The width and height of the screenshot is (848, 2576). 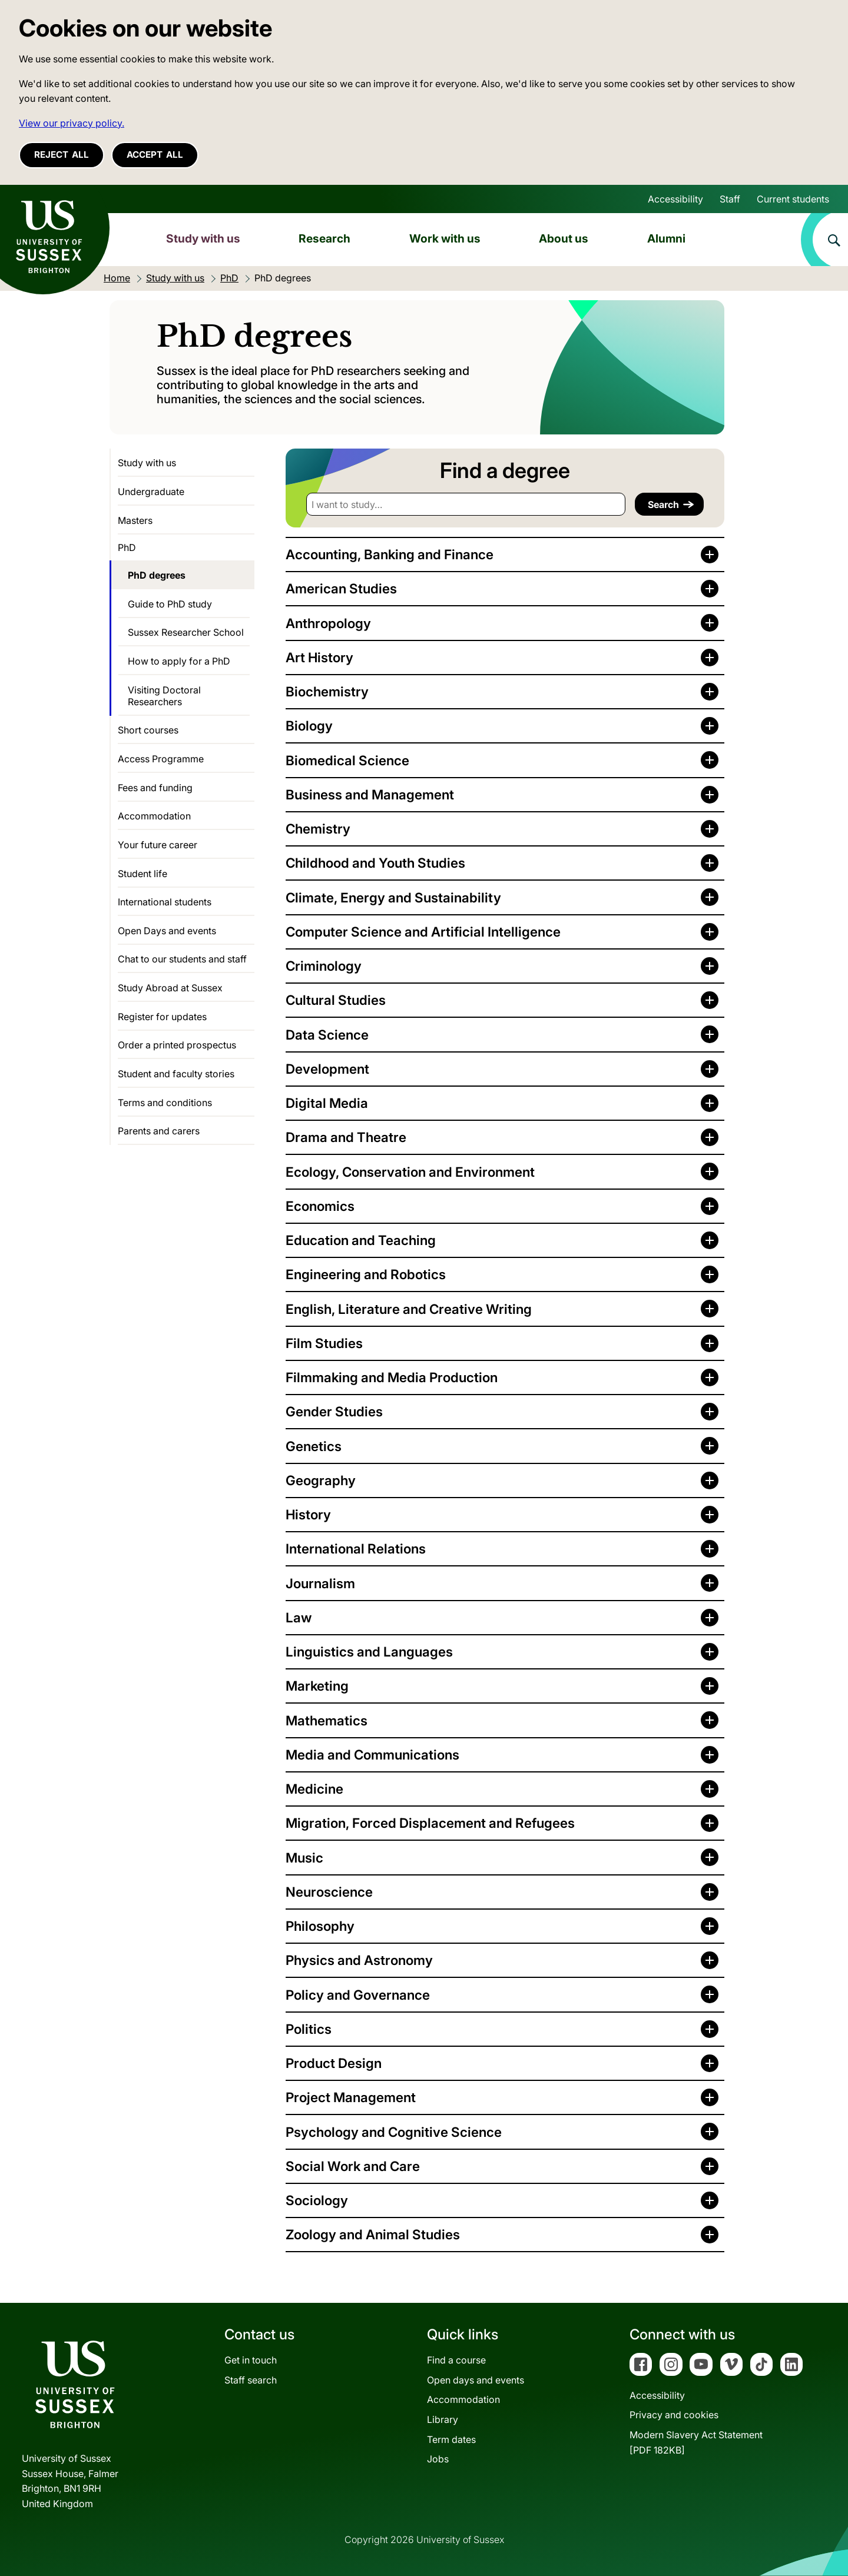 What do you see at coordinates (320, 1926) in the screenshot?
I see `Philosophy` at bounding box center [320, 1926].